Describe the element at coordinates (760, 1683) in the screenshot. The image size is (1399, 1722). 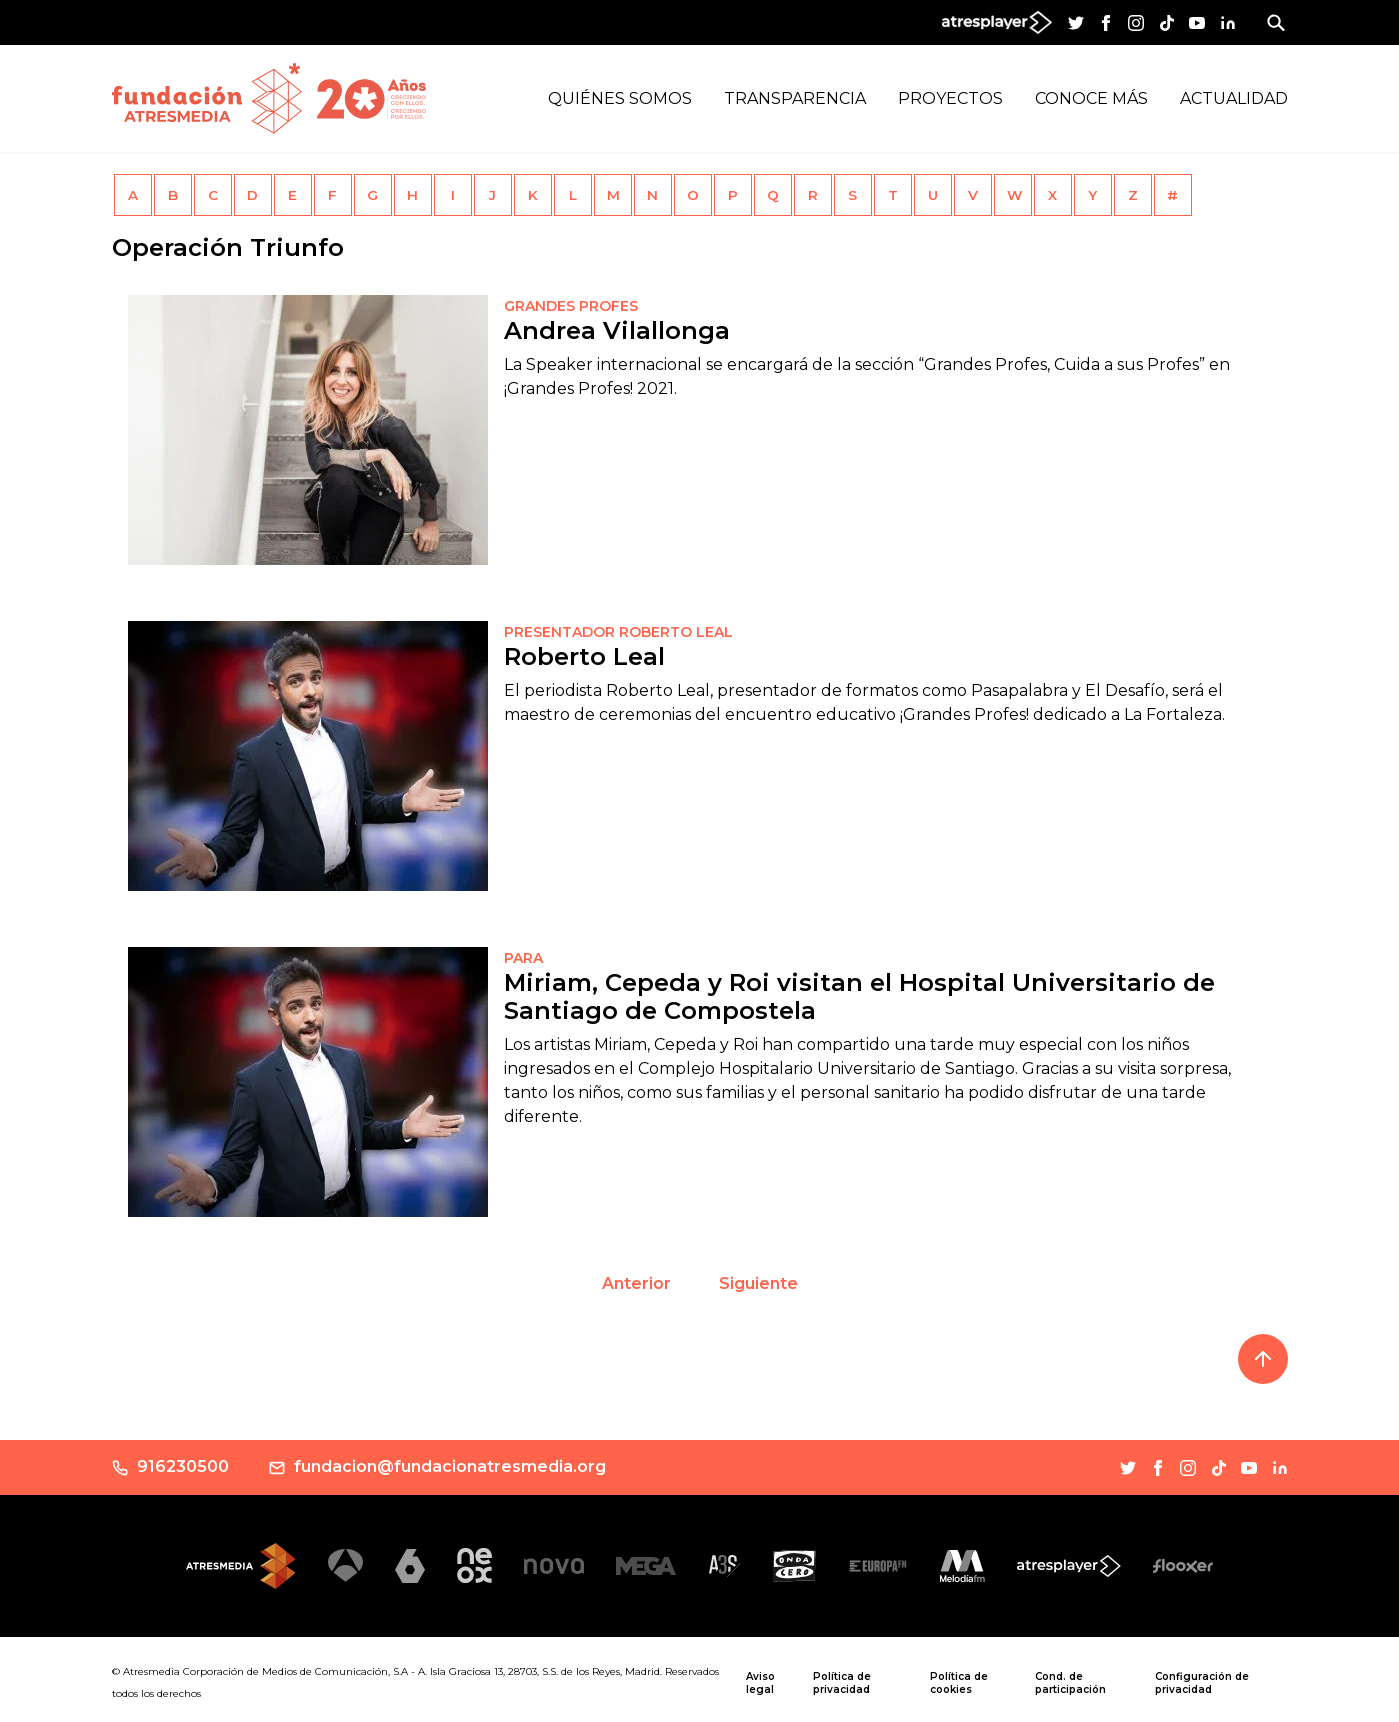
I see `Aviso legal` at that location.